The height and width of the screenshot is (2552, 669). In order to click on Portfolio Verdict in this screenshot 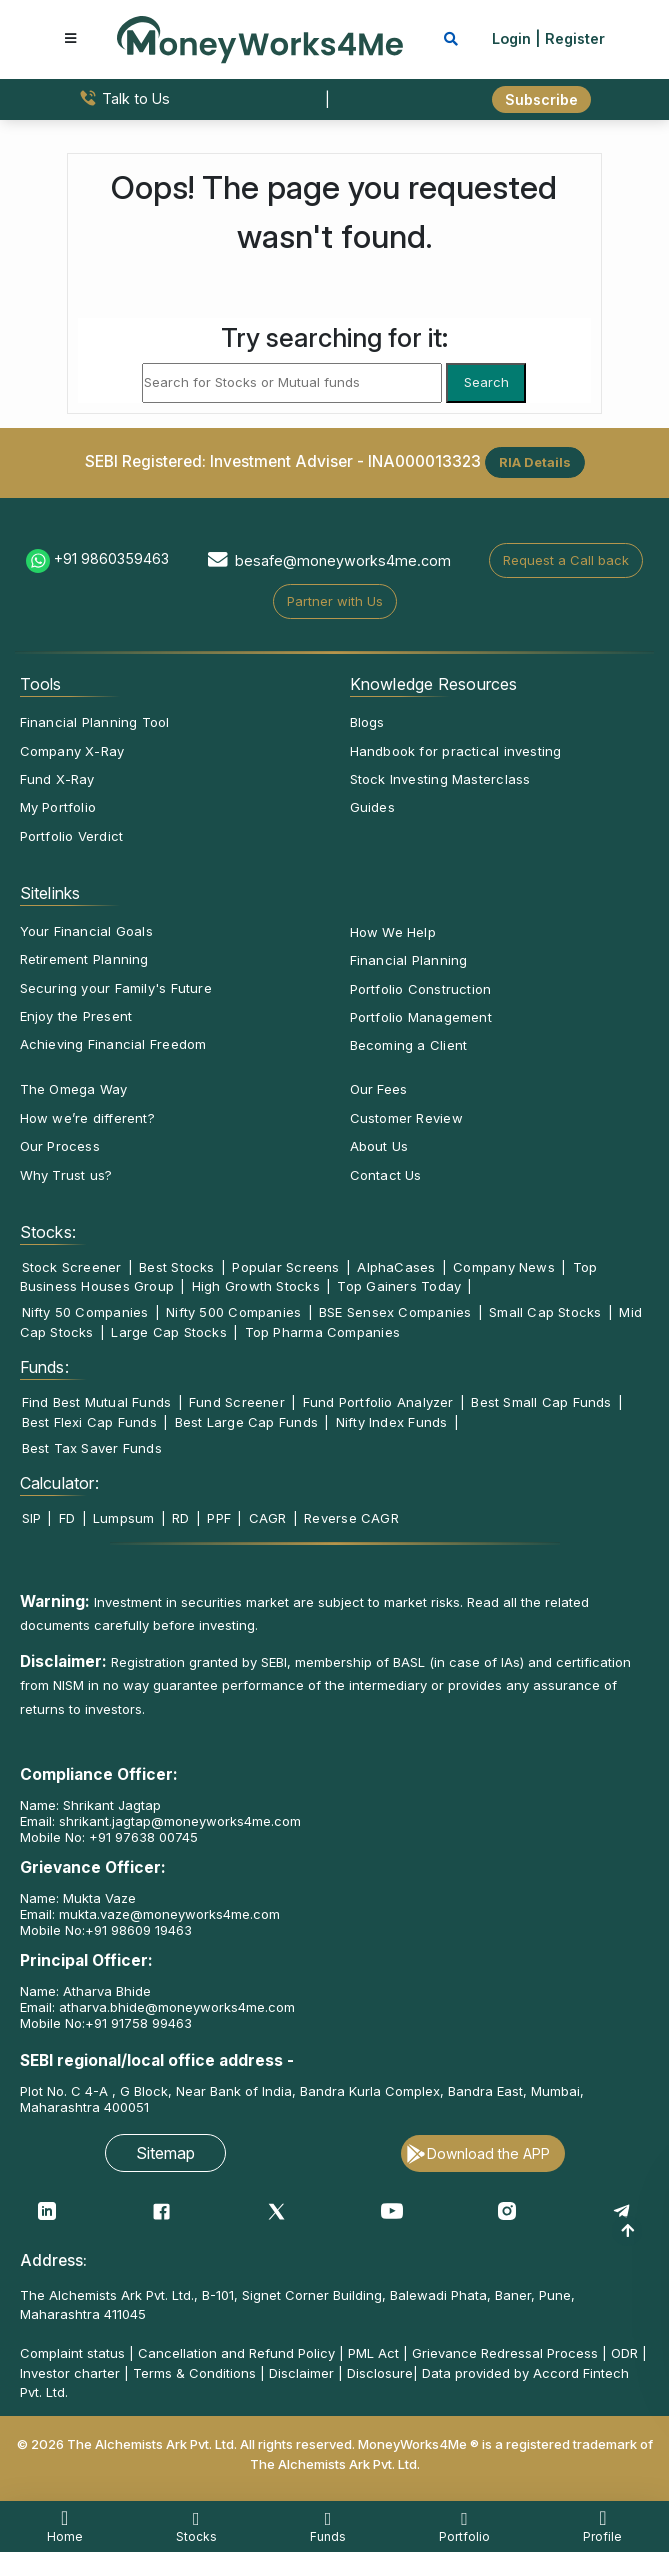, I will do `click(72, 836)`.